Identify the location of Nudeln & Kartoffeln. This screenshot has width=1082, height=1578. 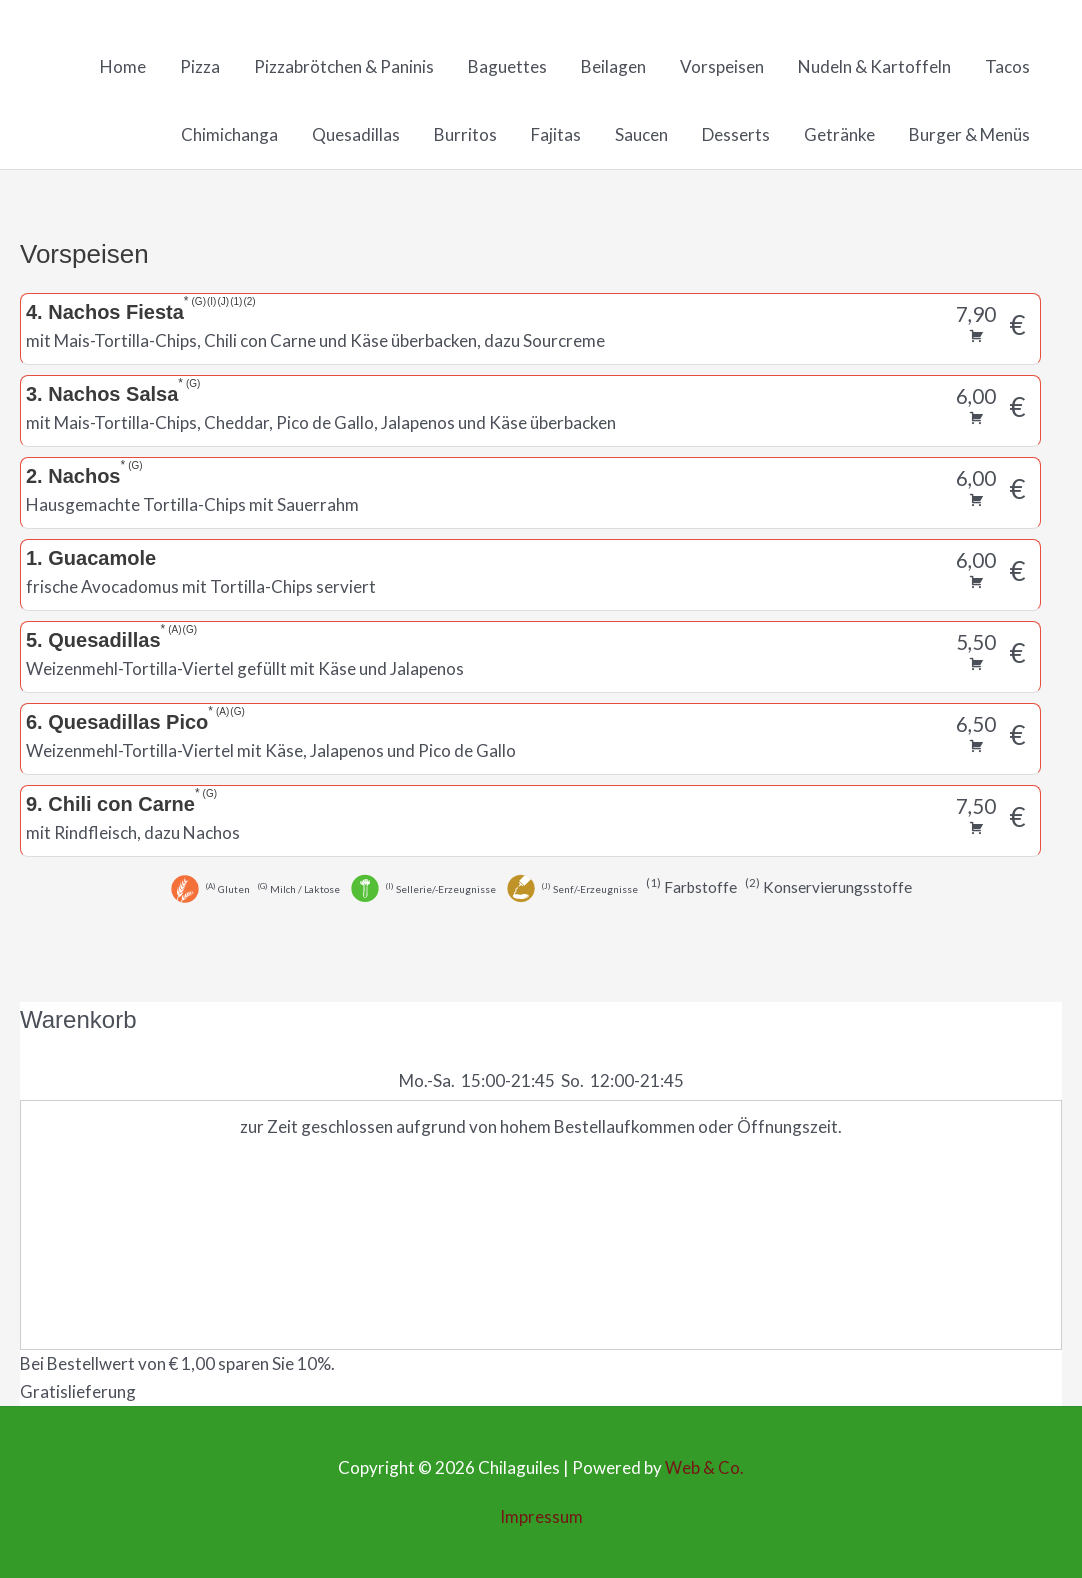
(874, 67).